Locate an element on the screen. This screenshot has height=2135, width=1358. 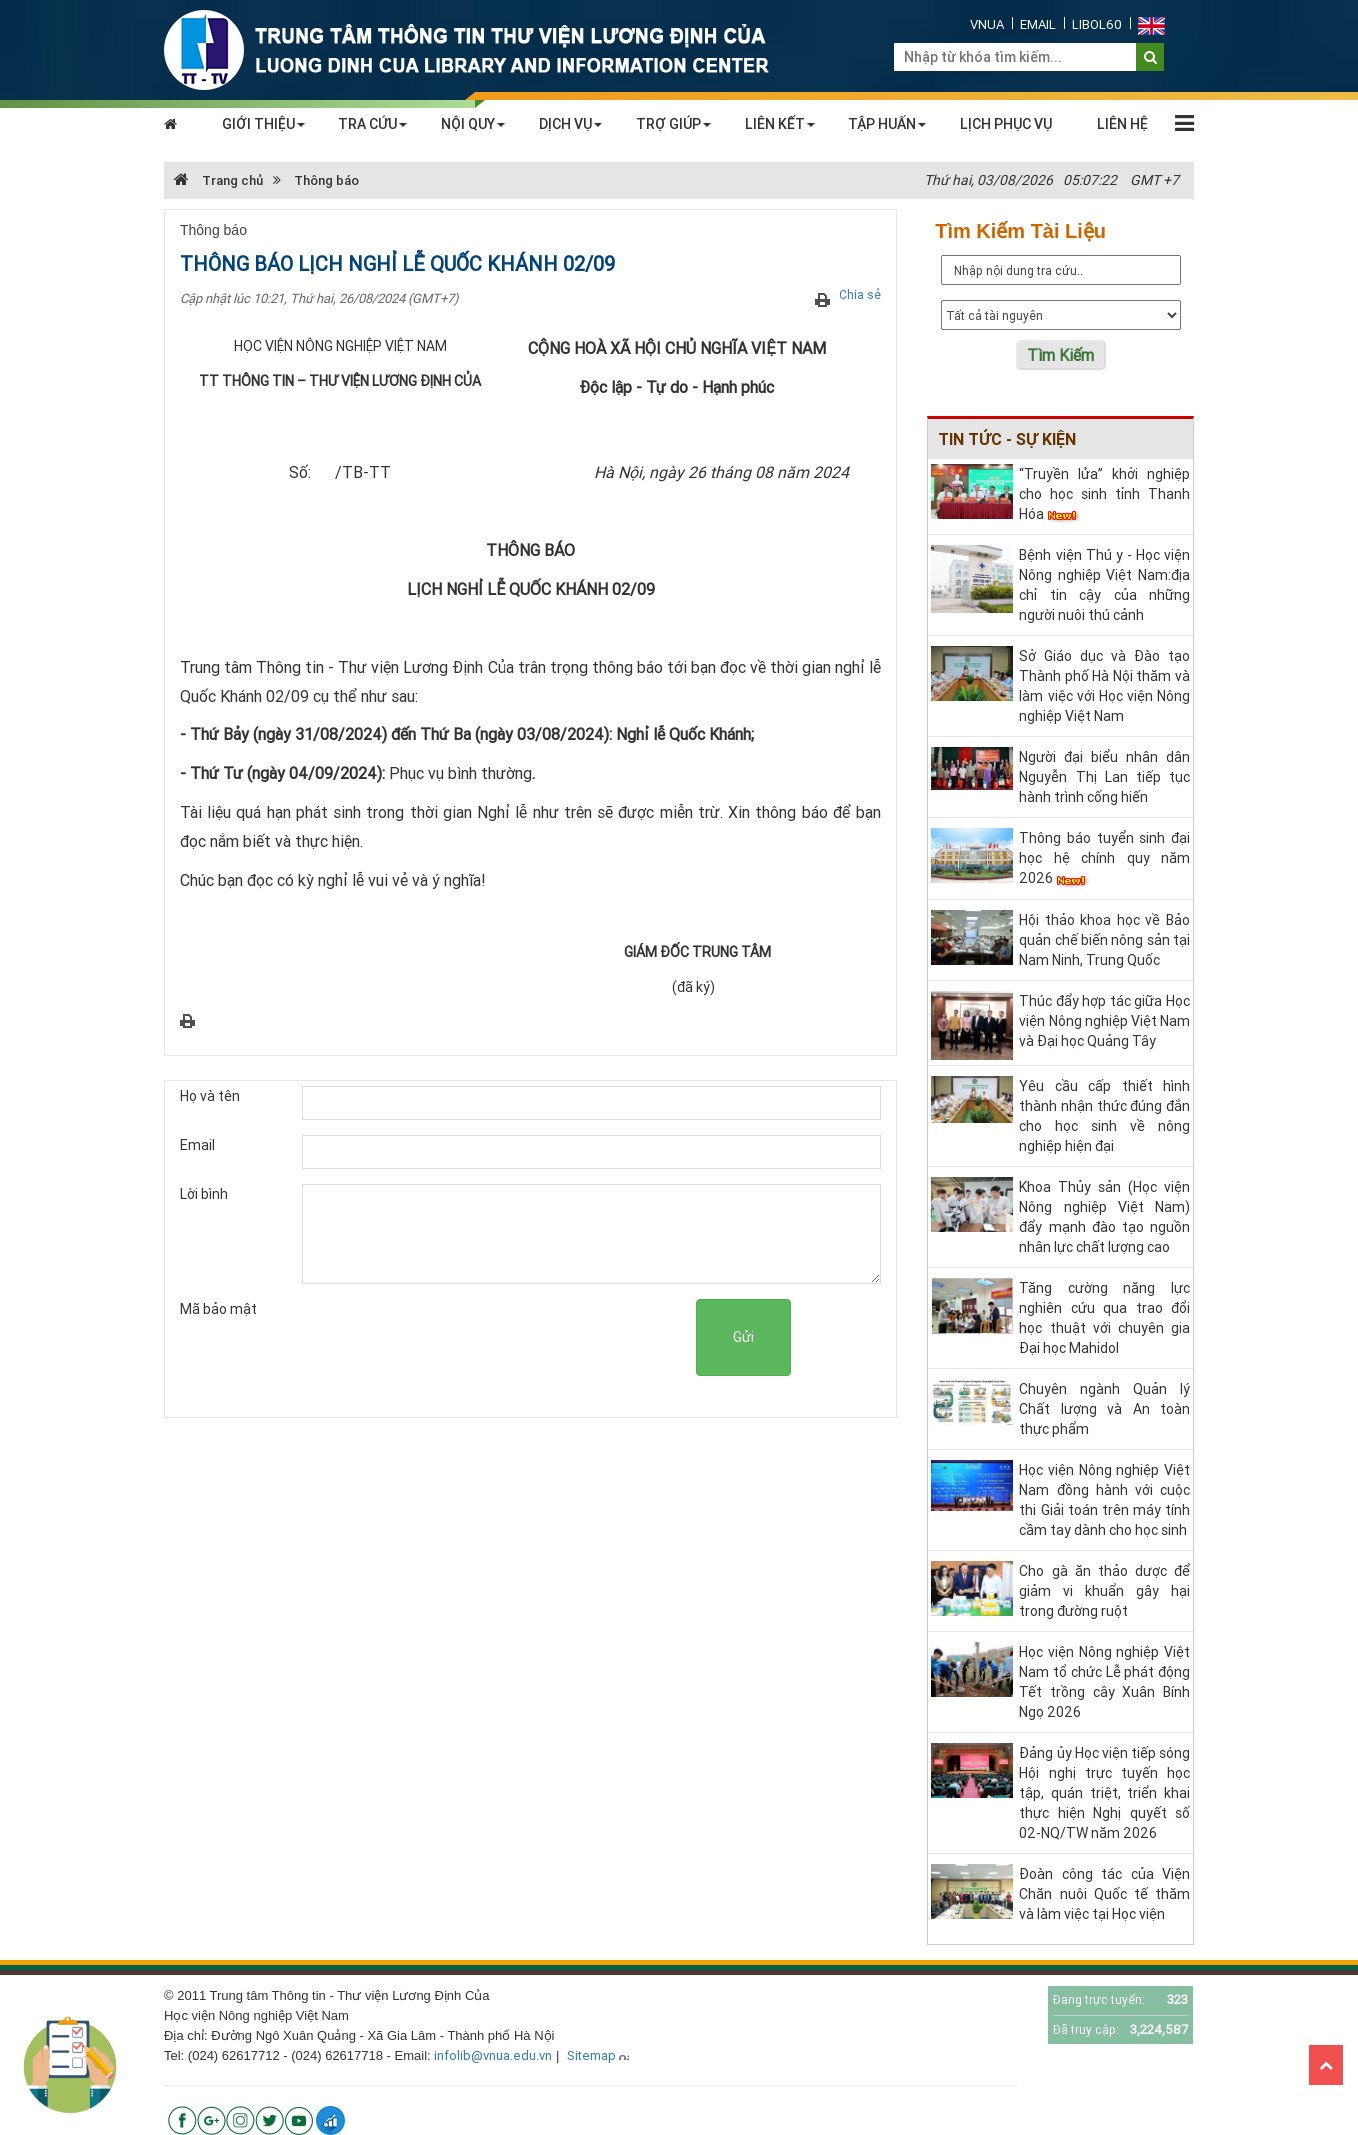
GIỚI THIỆU is located at coordinates (263, 124).